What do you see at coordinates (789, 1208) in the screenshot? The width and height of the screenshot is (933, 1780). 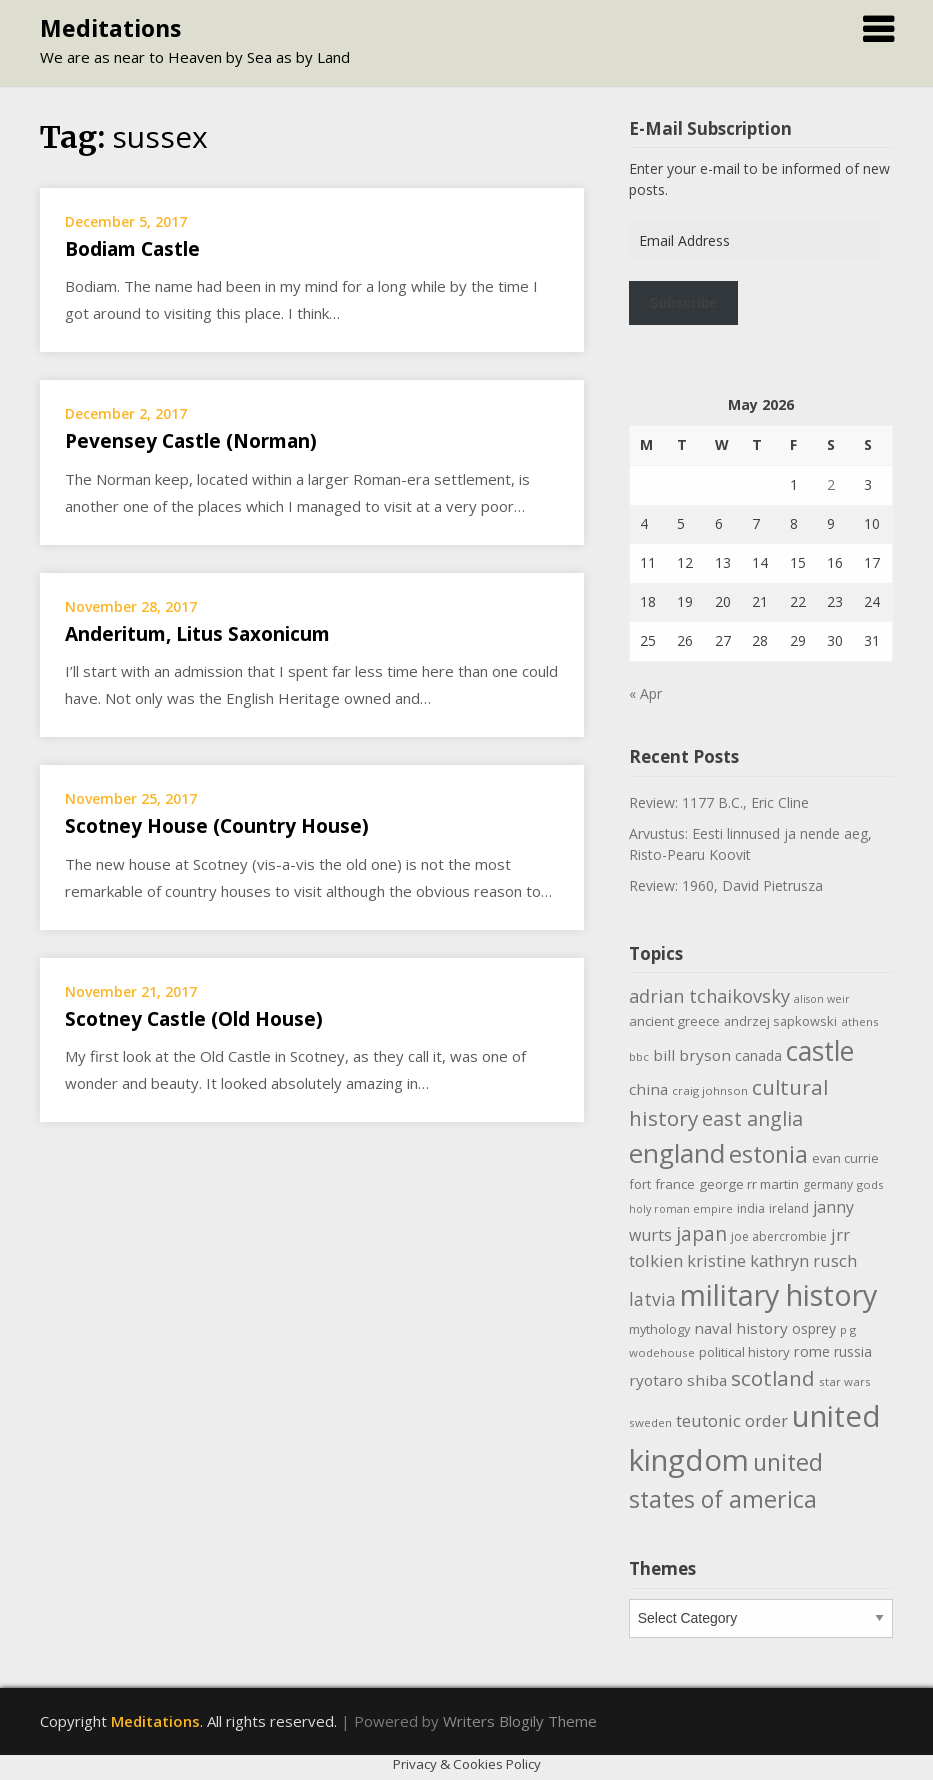 I see `ireland [ireland (10 items)]` at bounding box center [789, 1208].